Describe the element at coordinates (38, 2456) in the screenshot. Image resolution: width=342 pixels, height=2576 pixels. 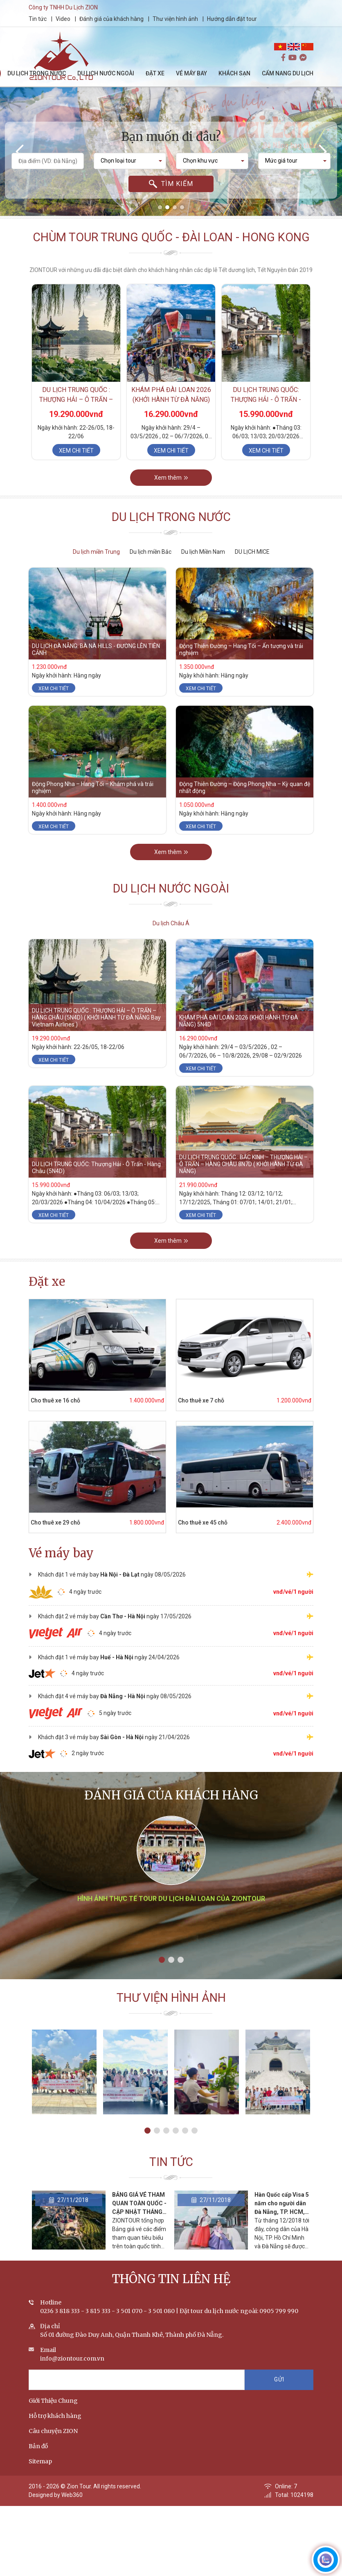
I see `Bản đồ` at that location.